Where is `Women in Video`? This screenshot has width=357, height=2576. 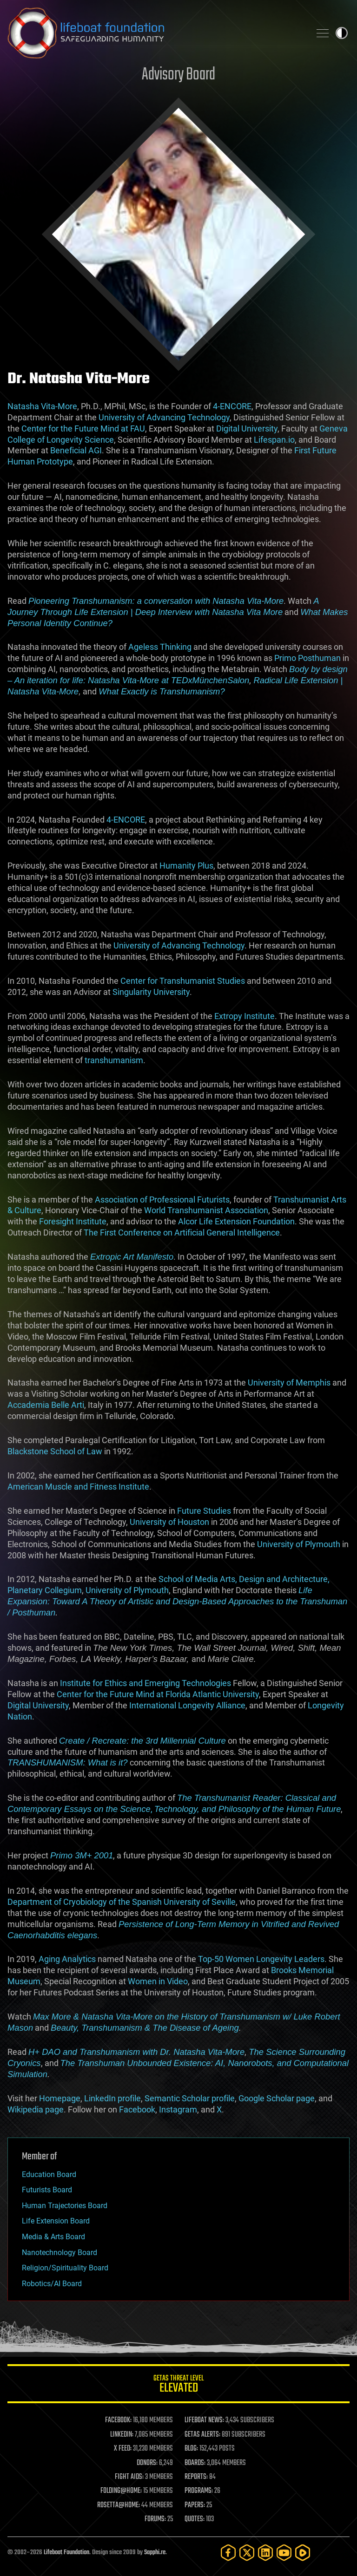
Women in Video is located at coordinates (158, 1981).